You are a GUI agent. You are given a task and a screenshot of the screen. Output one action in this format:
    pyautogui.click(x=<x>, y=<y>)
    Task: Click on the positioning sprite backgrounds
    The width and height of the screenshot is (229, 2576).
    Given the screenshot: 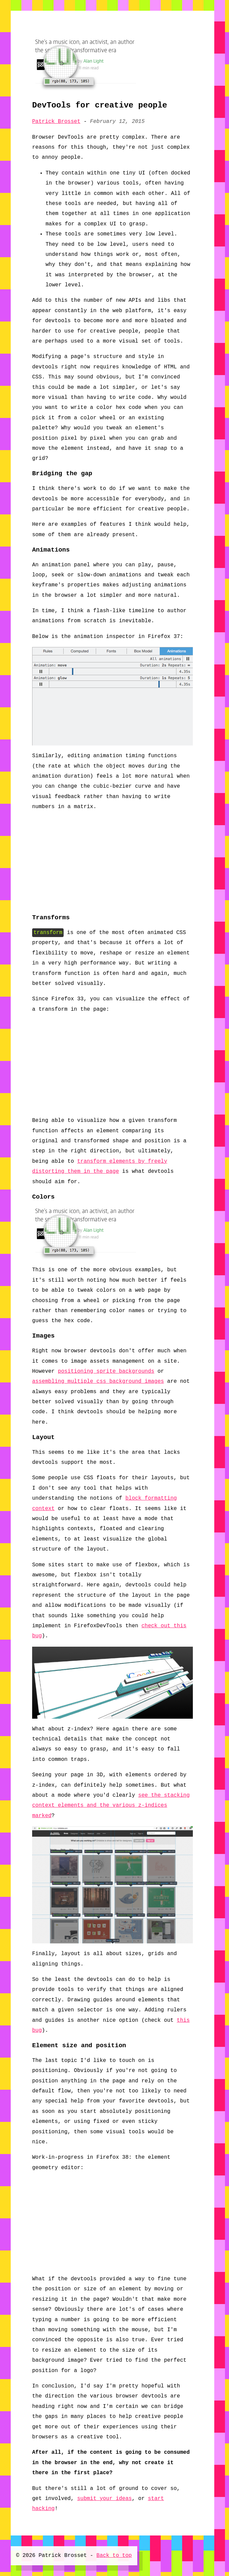 What is the action you would take?
    pyautogui.click(x=106, y=1371)
    